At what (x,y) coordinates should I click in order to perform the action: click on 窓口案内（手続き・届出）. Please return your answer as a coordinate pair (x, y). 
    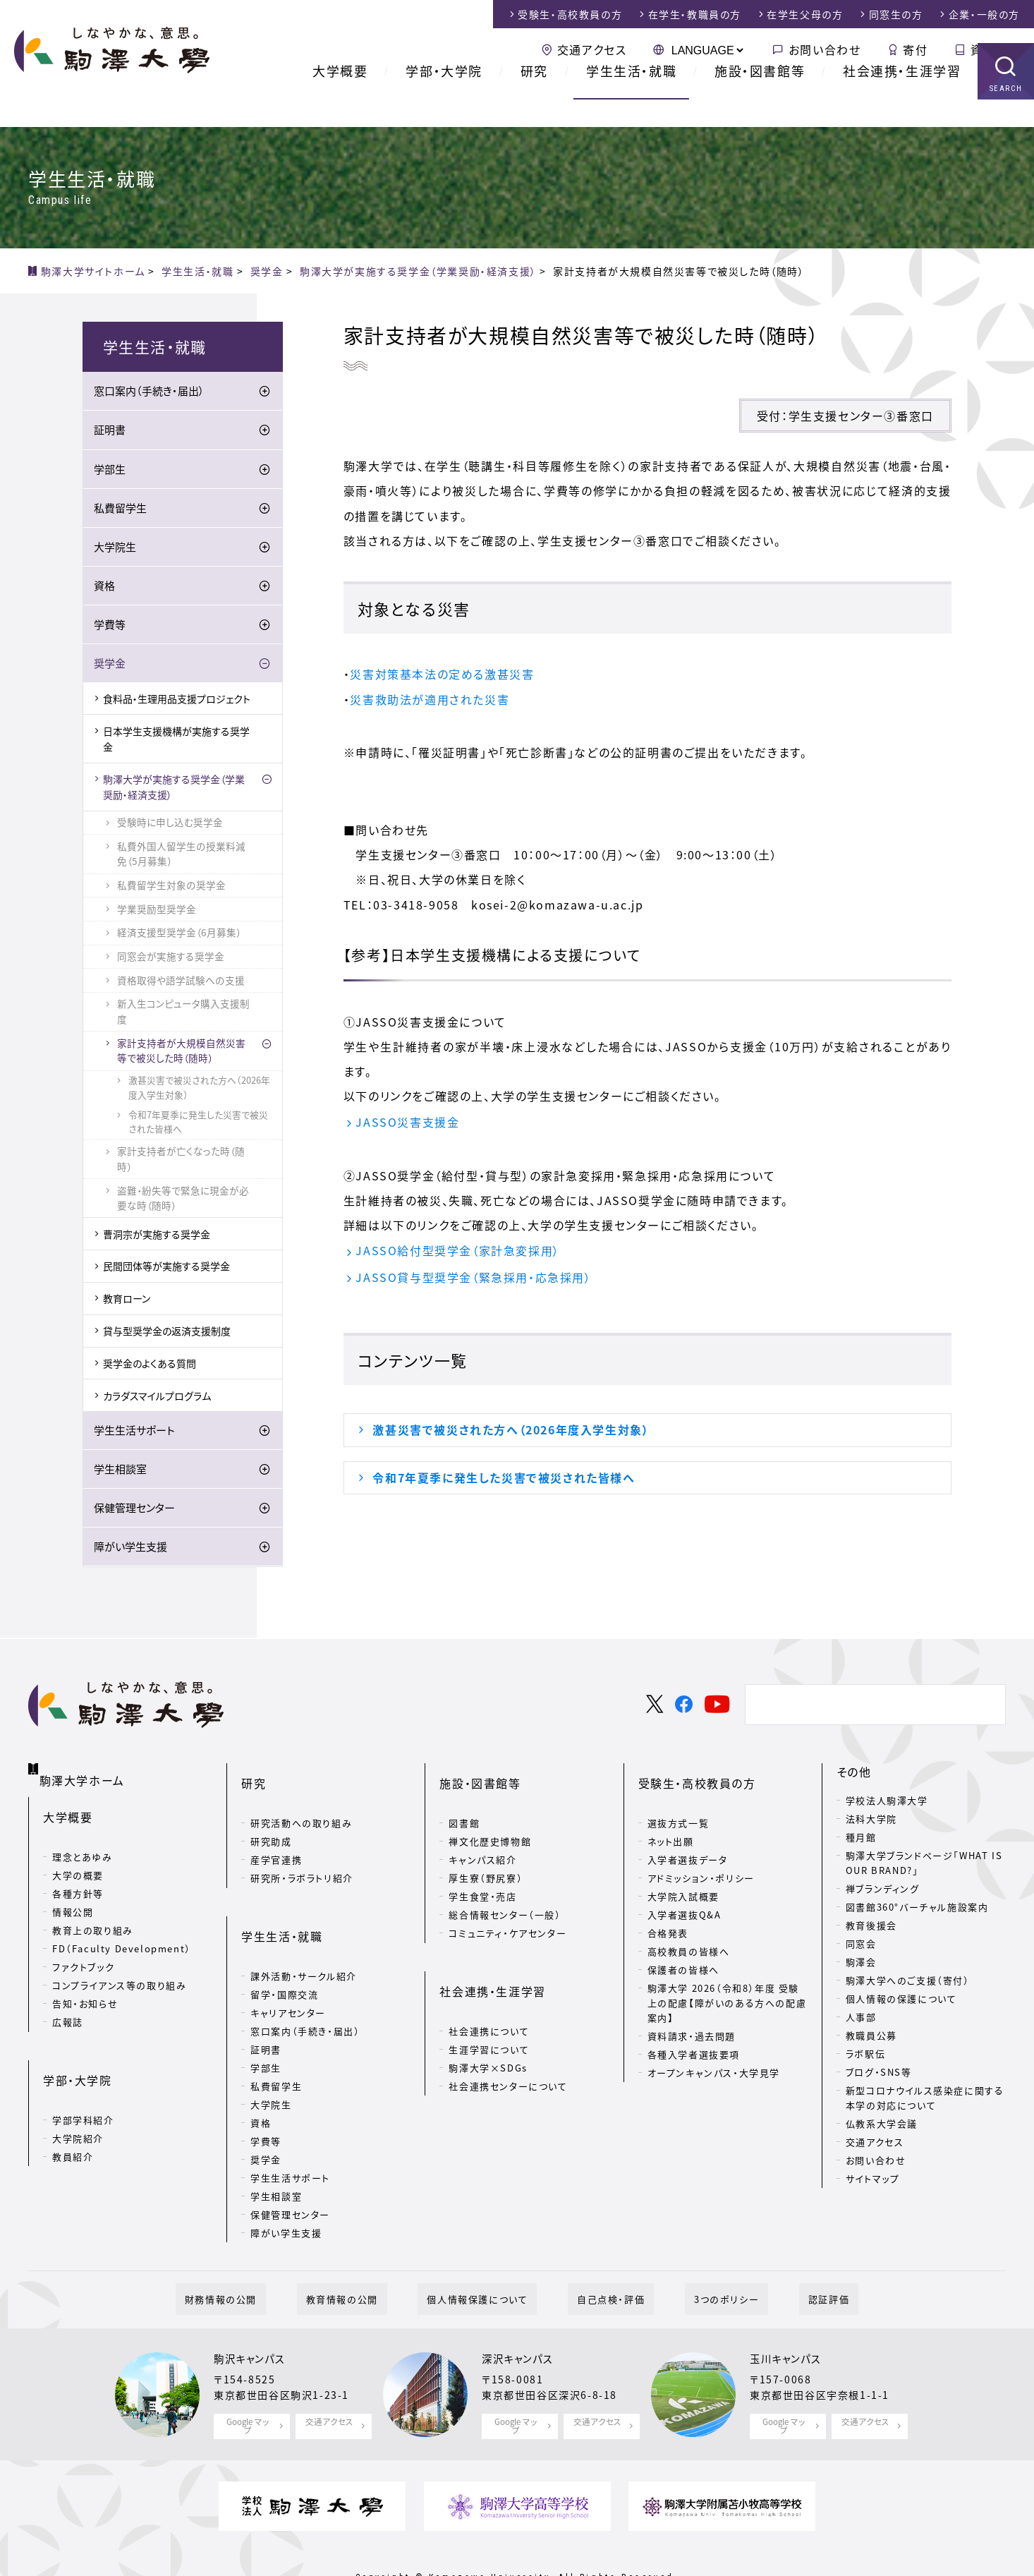
    Looking at the image, I should click on (149, 393).